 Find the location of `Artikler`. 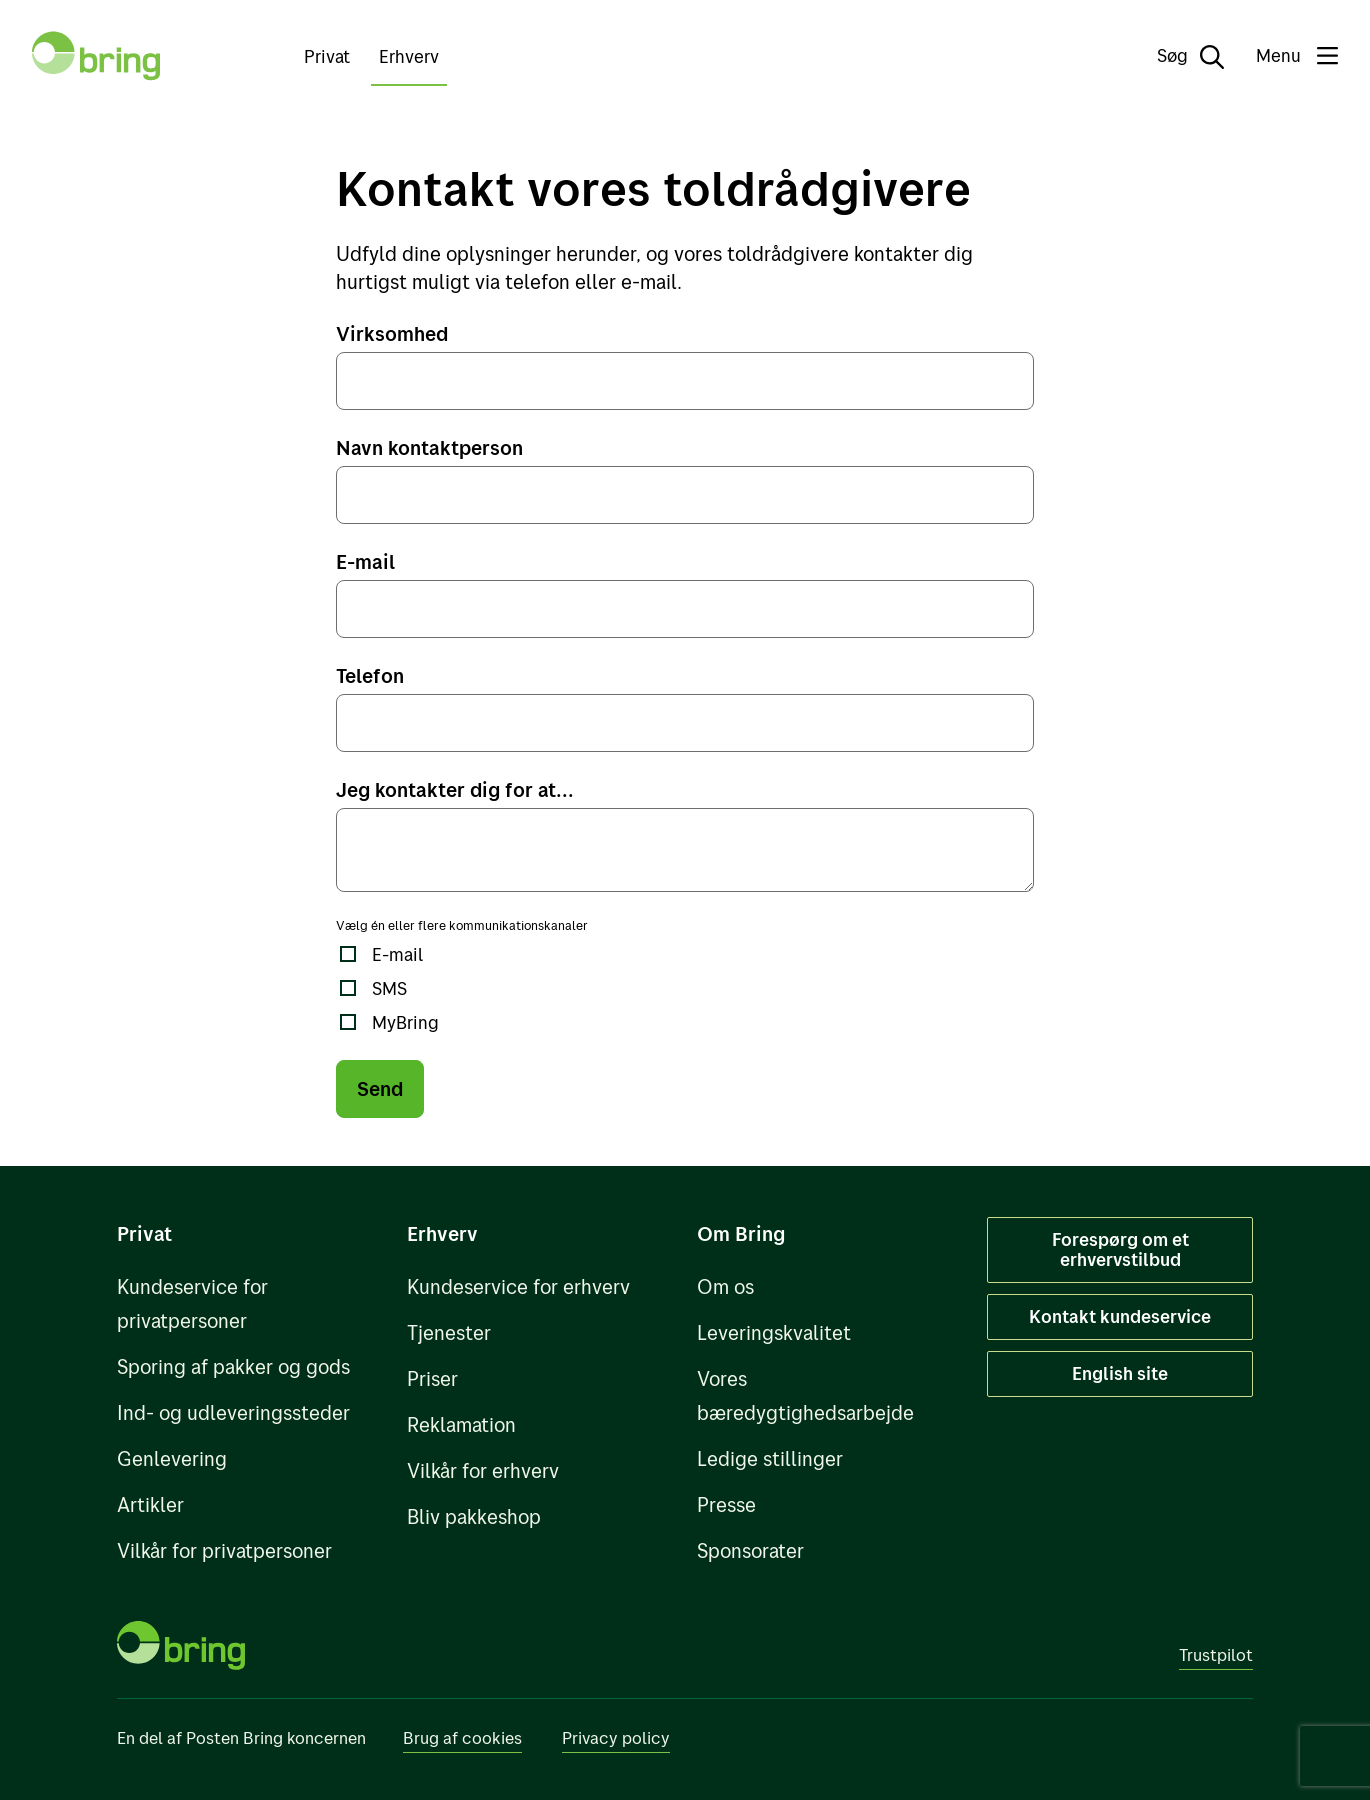

Artikler is located at coordinates (150, 1504).